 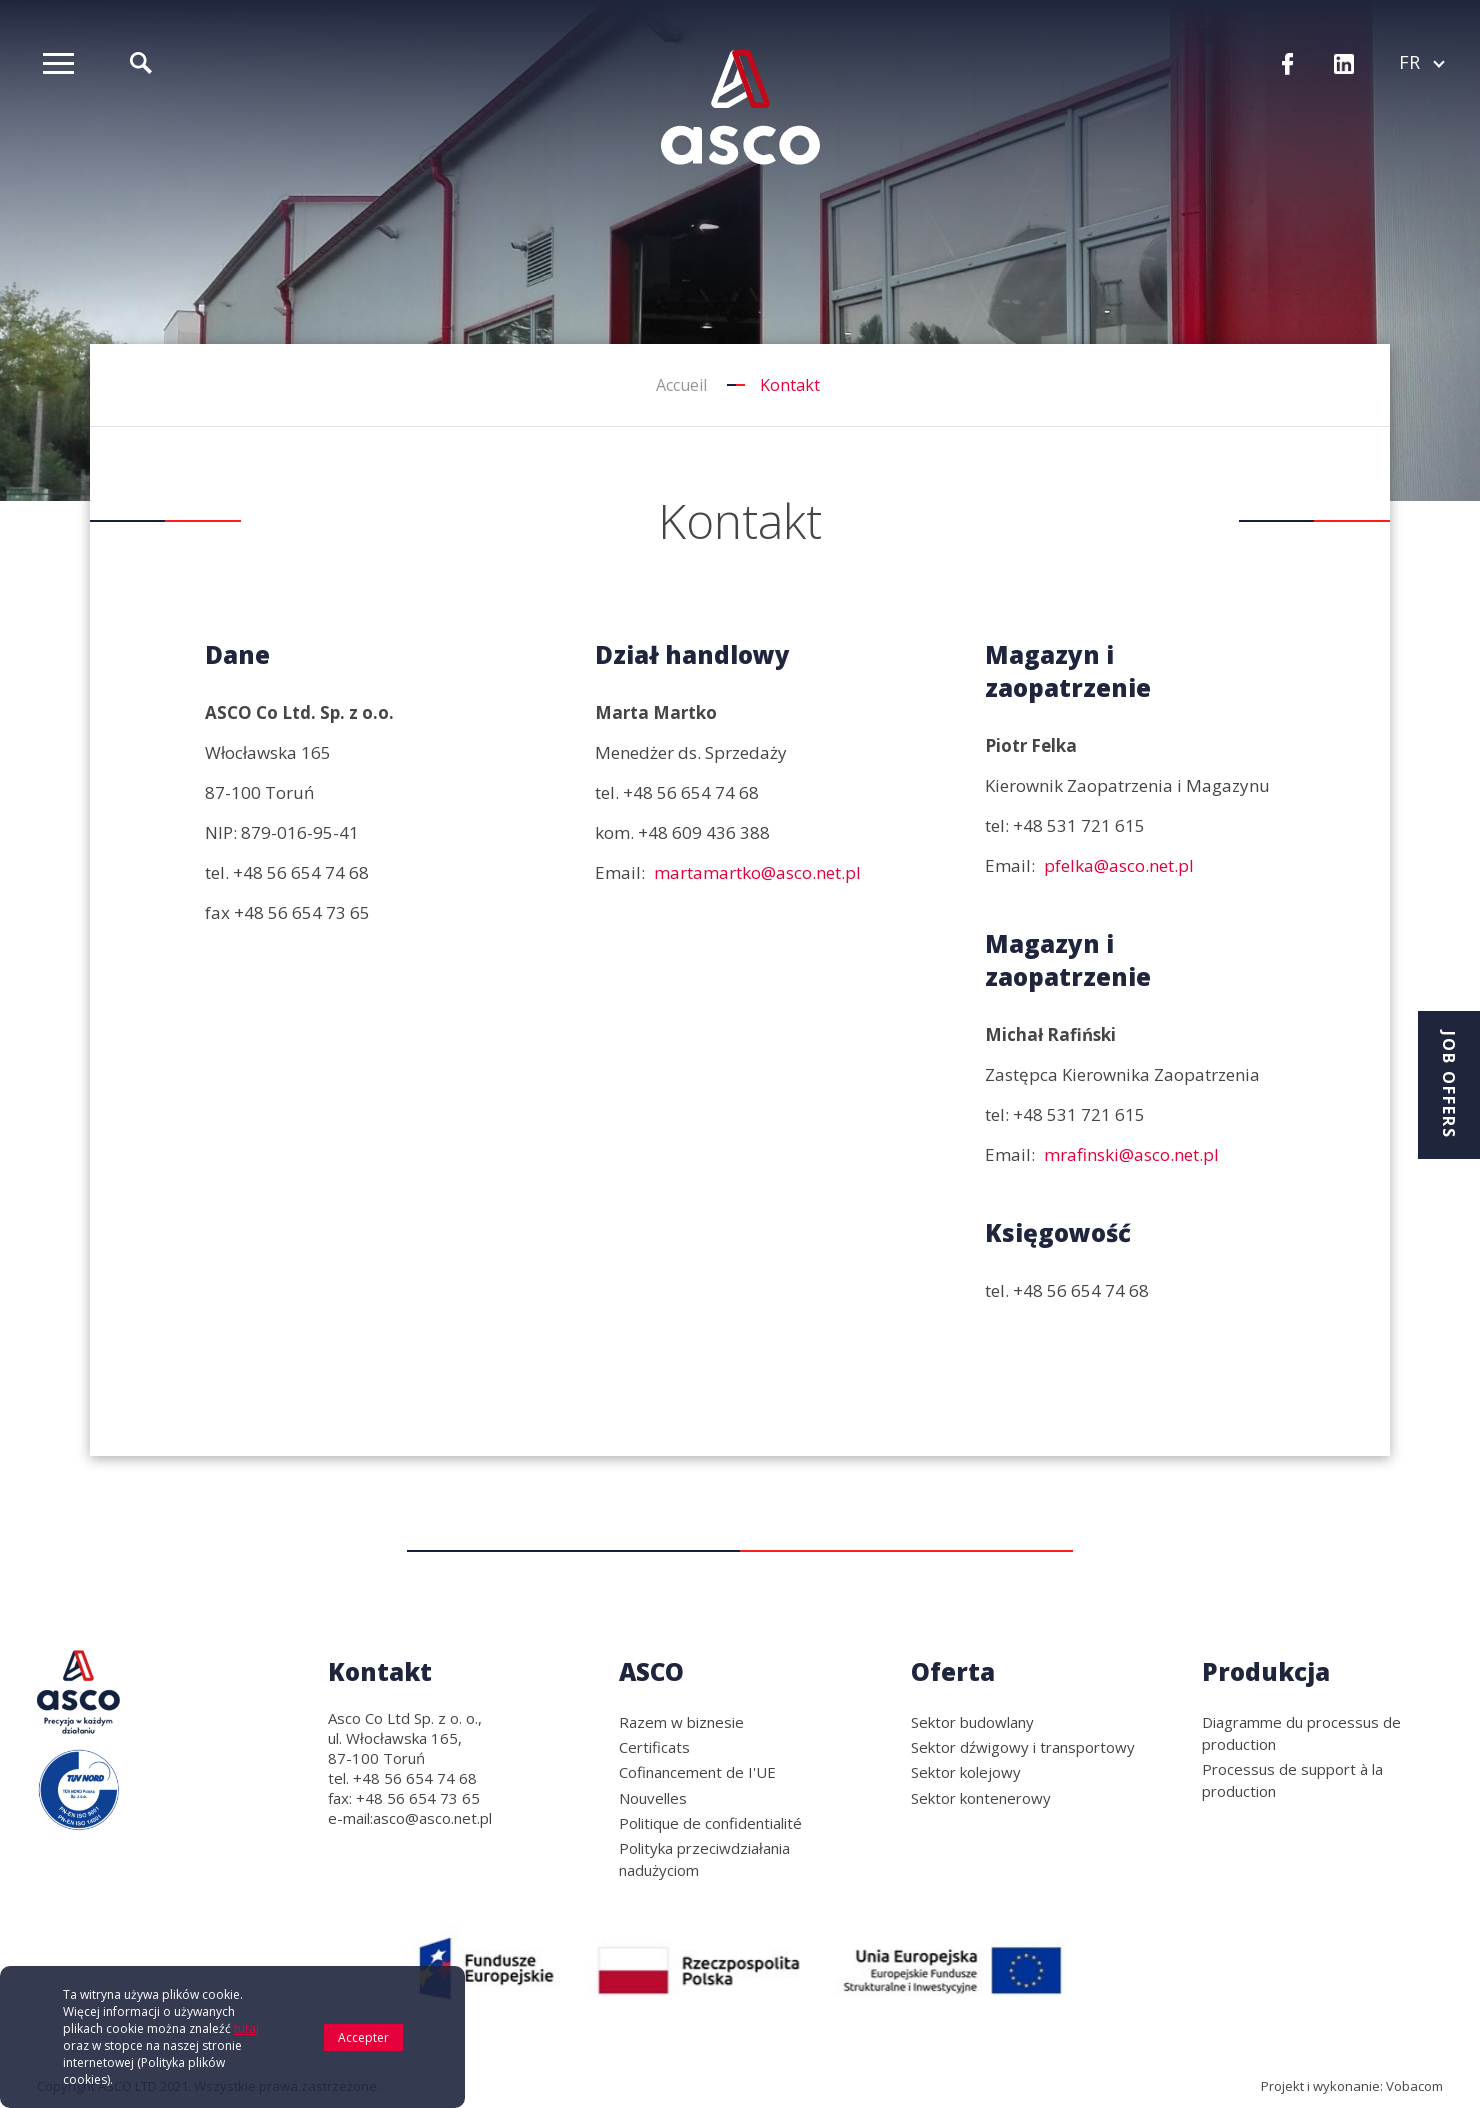 What do you see at coordinates (246, 2040) in the screenshot?
I see `tutaj` at bounding box center [246, 2040].